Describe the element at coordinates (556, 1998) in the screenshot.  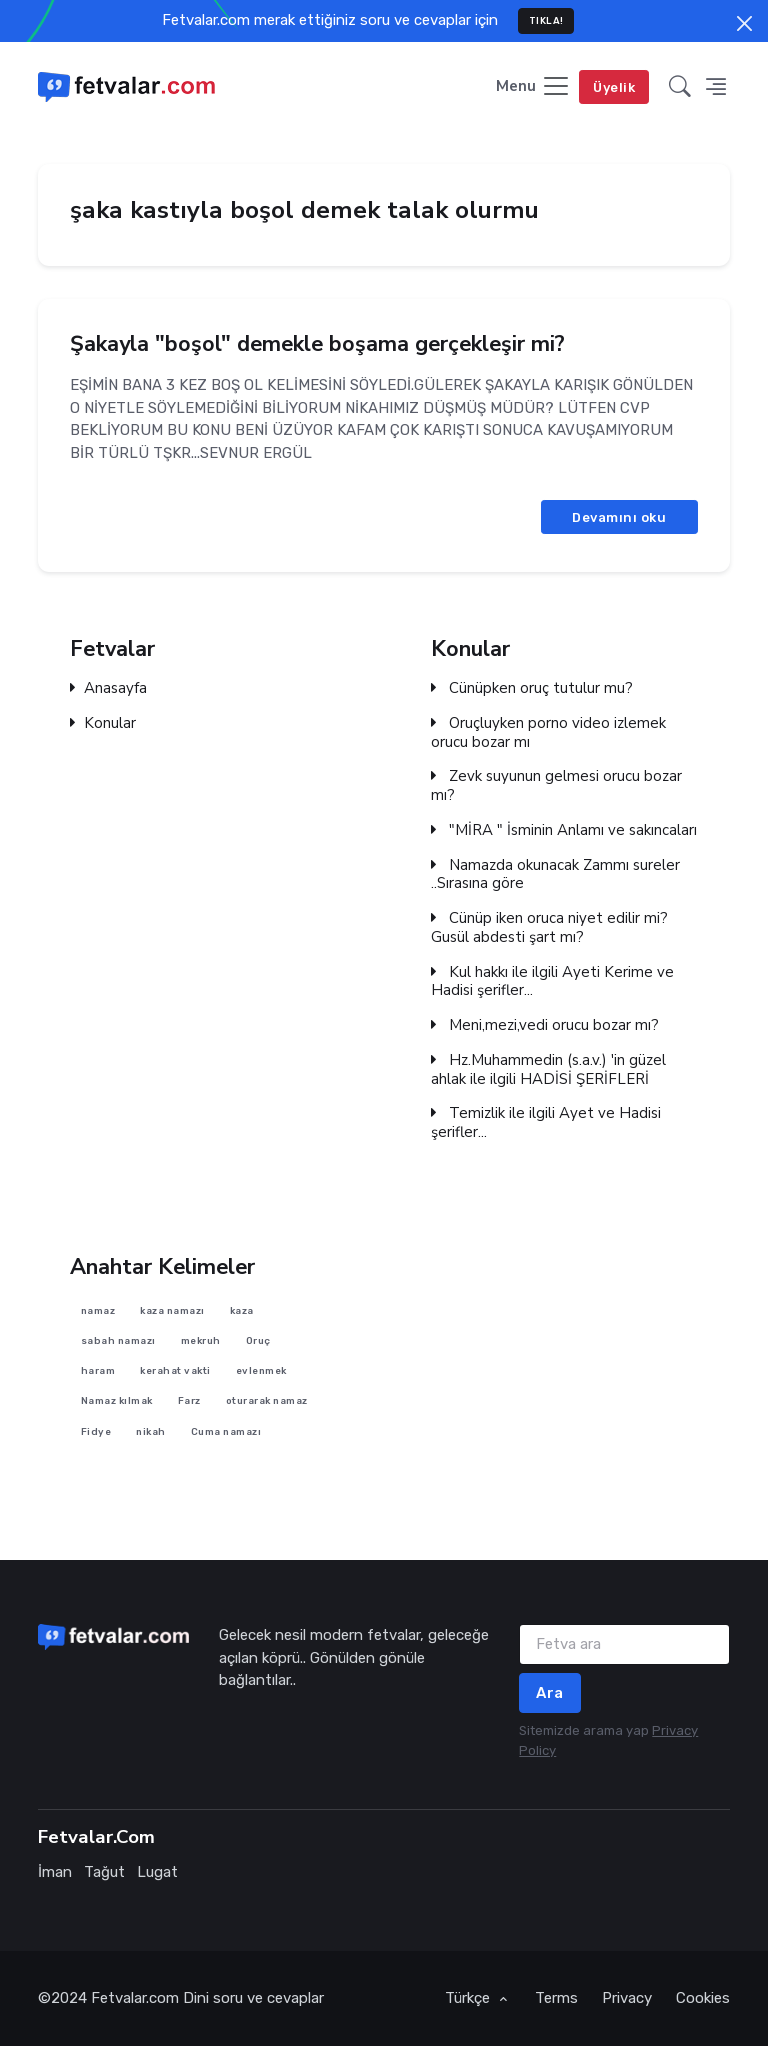
I see `Terms` at that location.